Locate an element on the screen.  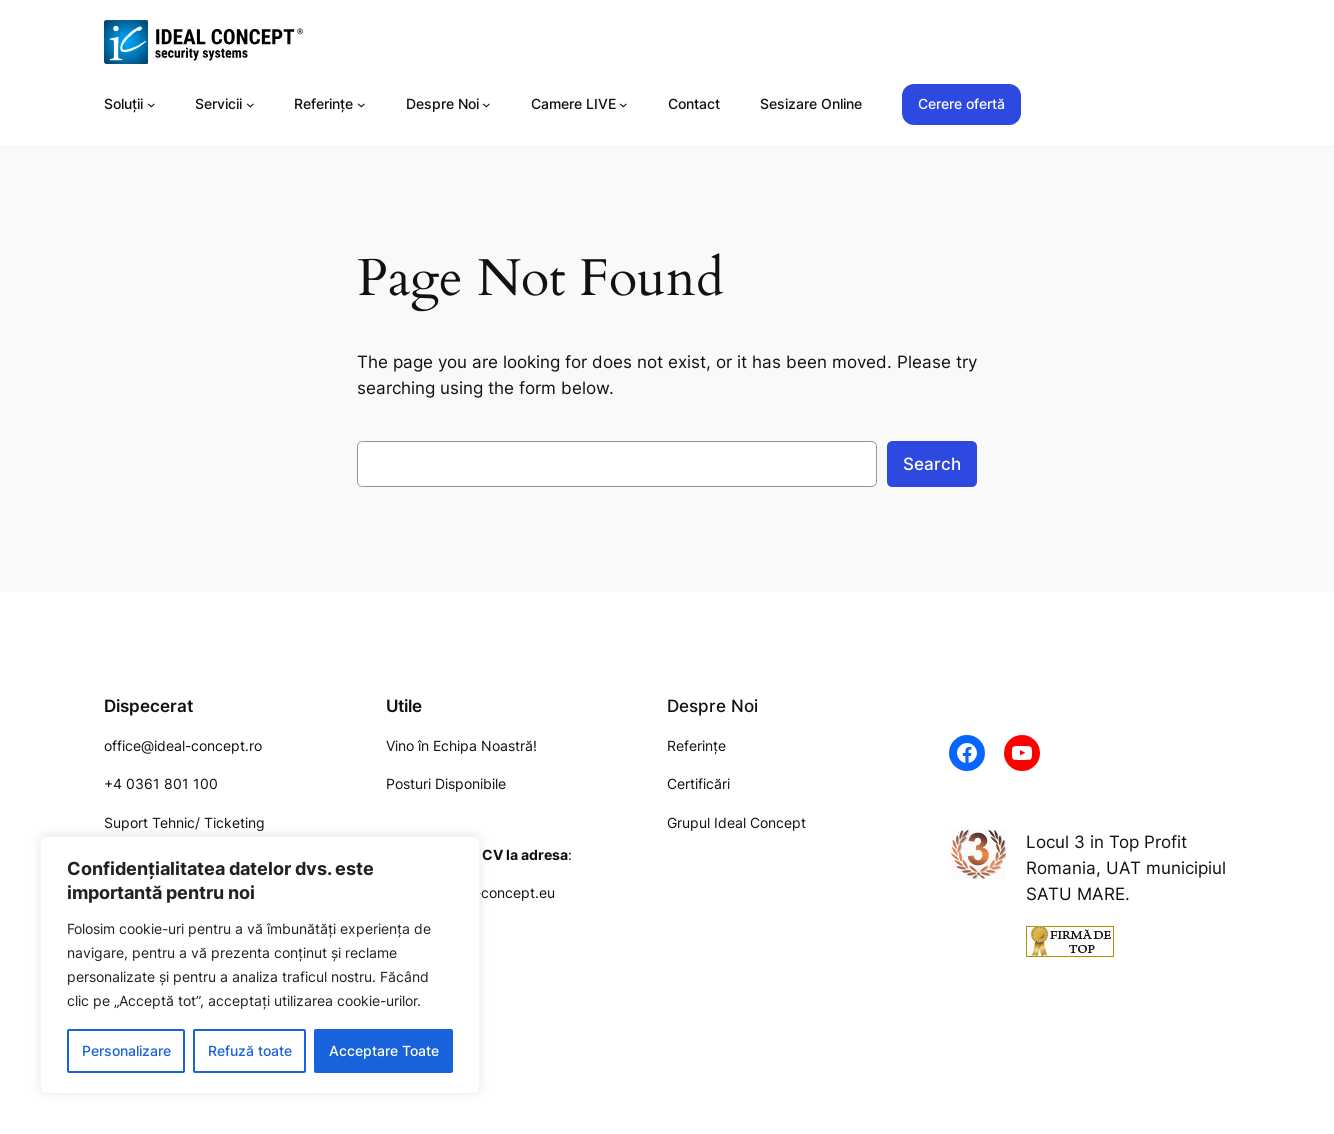
Cerere ofertă is located at coordinates (961, 103).